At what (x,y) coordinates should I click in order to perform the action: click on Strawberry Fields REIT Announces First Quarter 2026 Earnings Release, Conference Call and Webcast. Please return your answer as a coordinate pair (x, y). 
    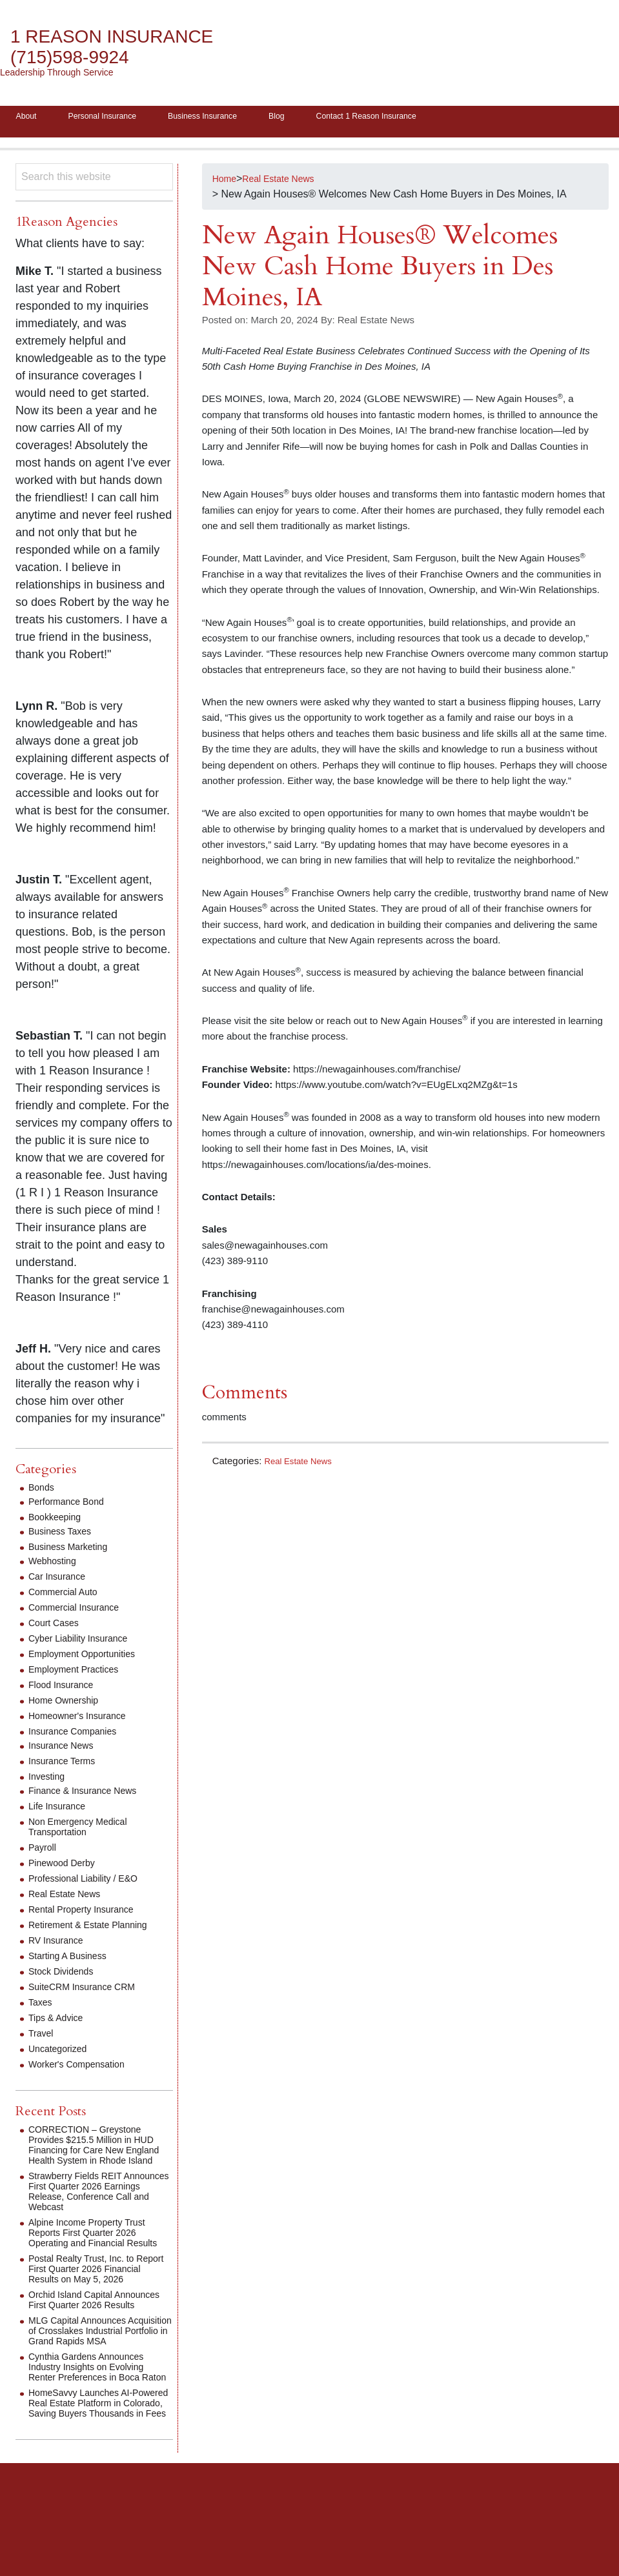
    Looking at the image, I should click on (98, 2206).